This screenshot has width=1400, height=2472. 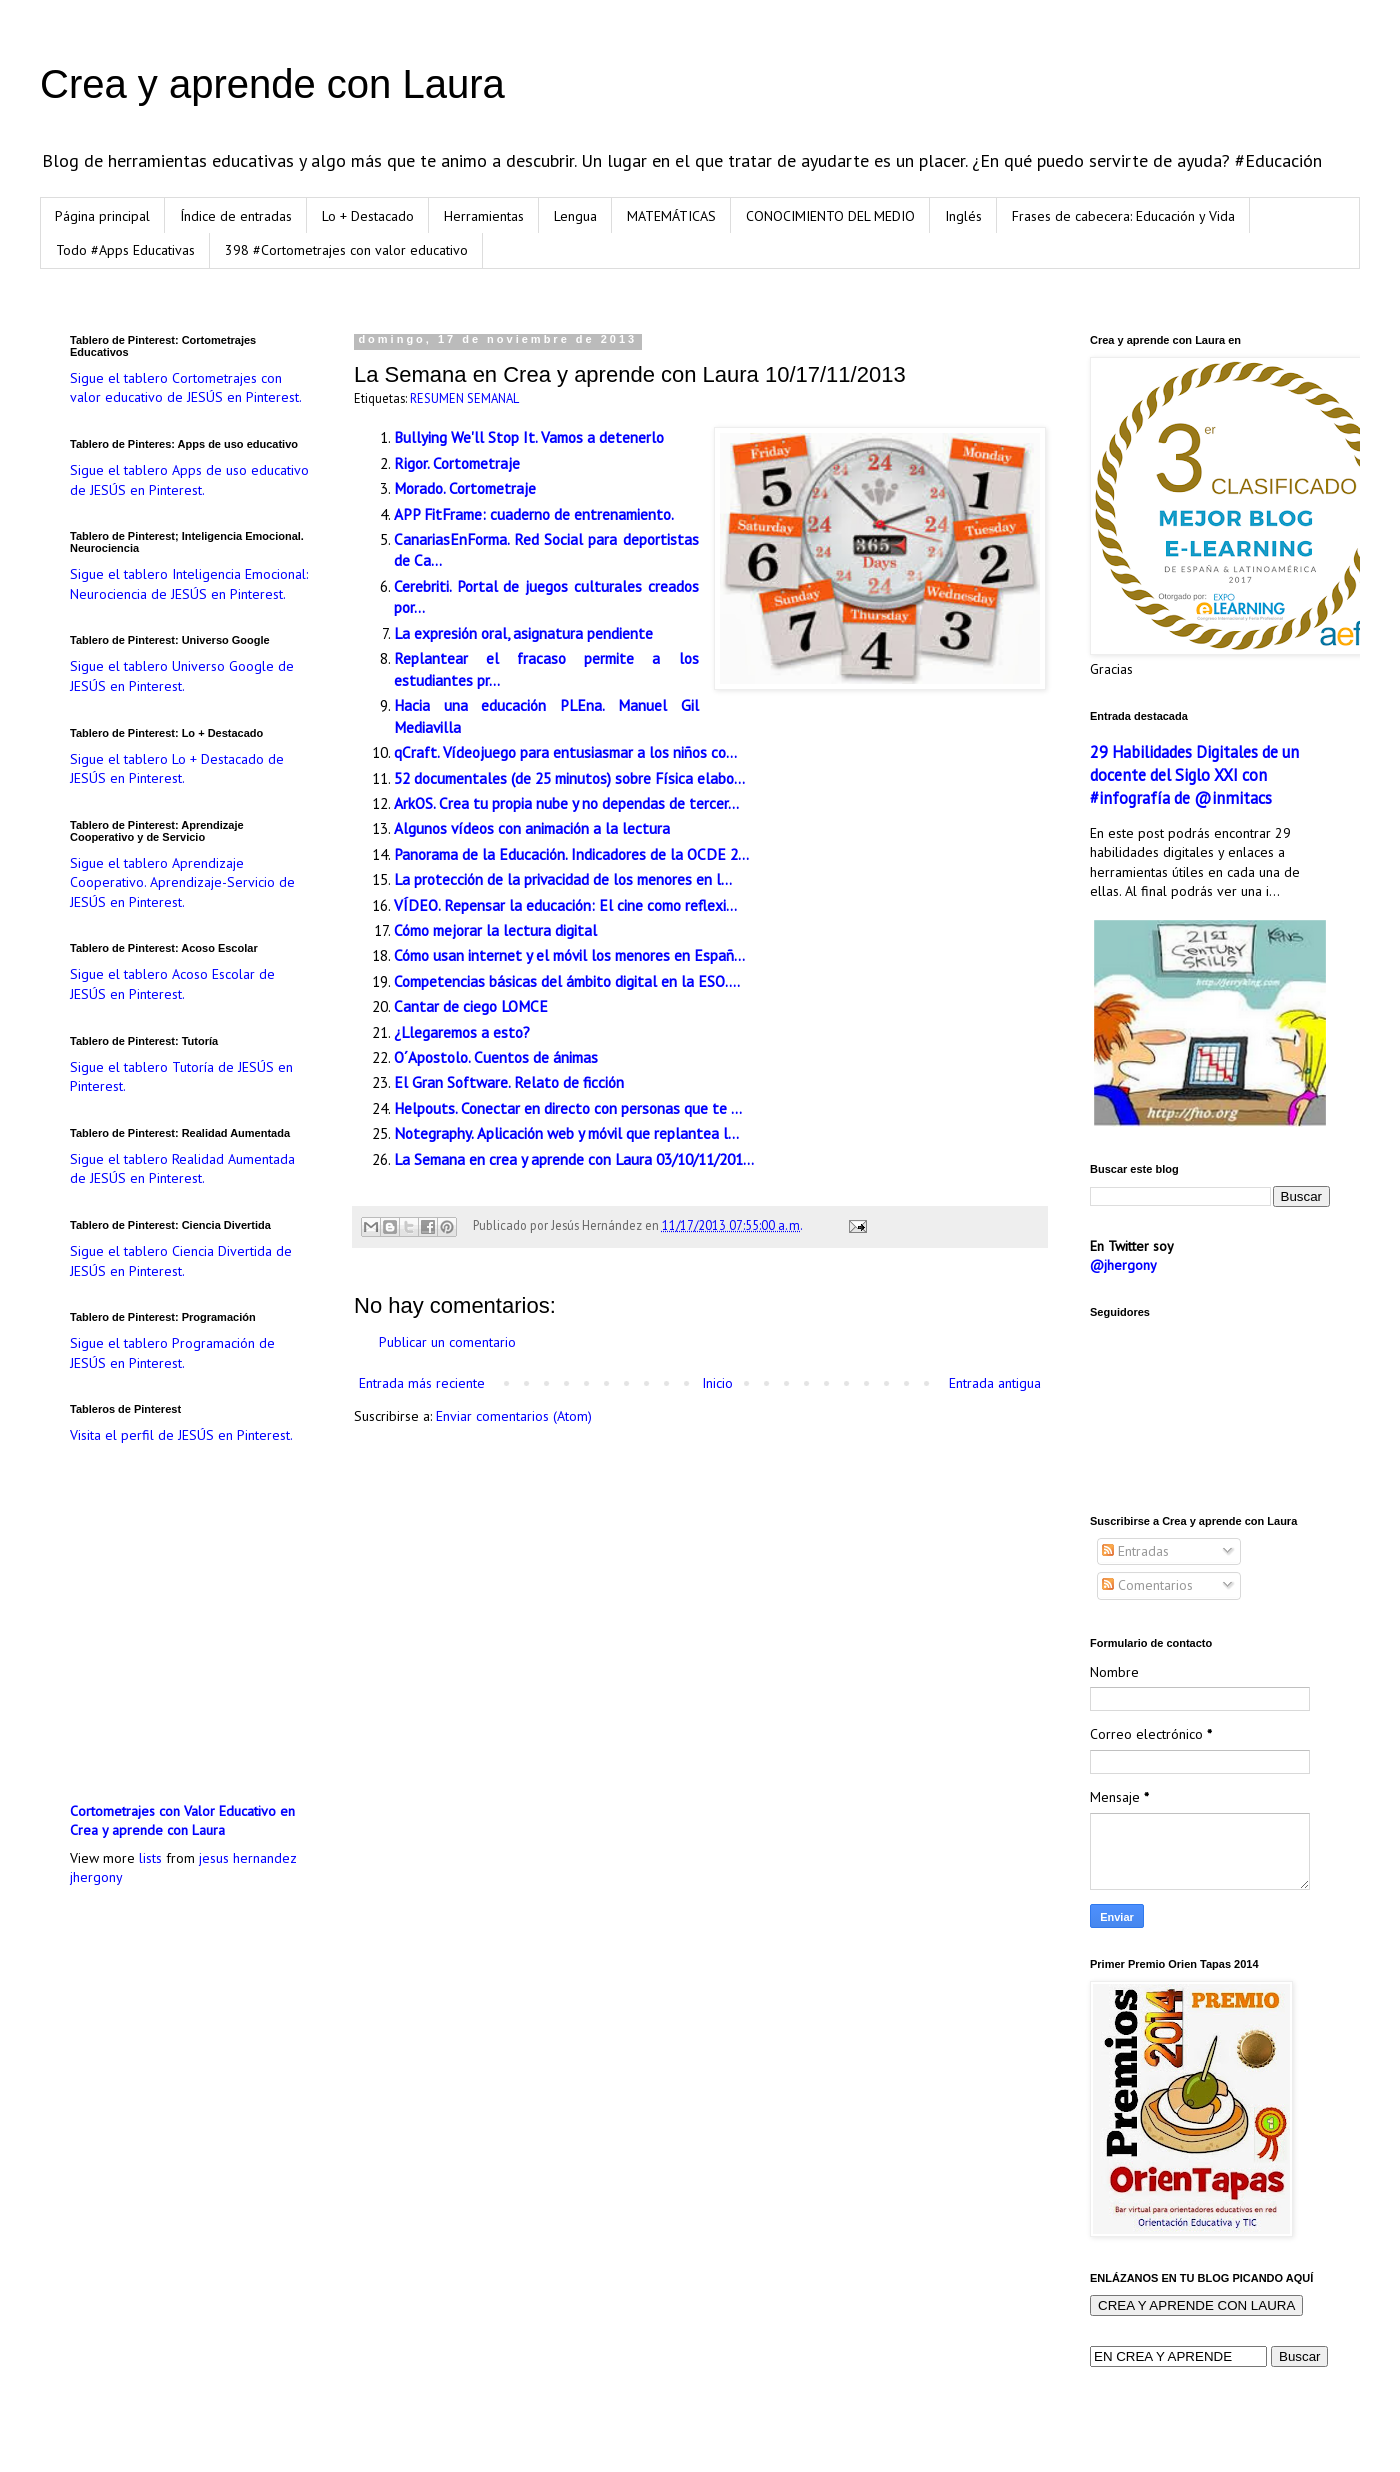 What do you see at coordinates (177, 769) in the screenshot?
I see `Sigue el tablero Lo + Destacado de JESÚS en Pinterest.` at bounding box center [177, 769].